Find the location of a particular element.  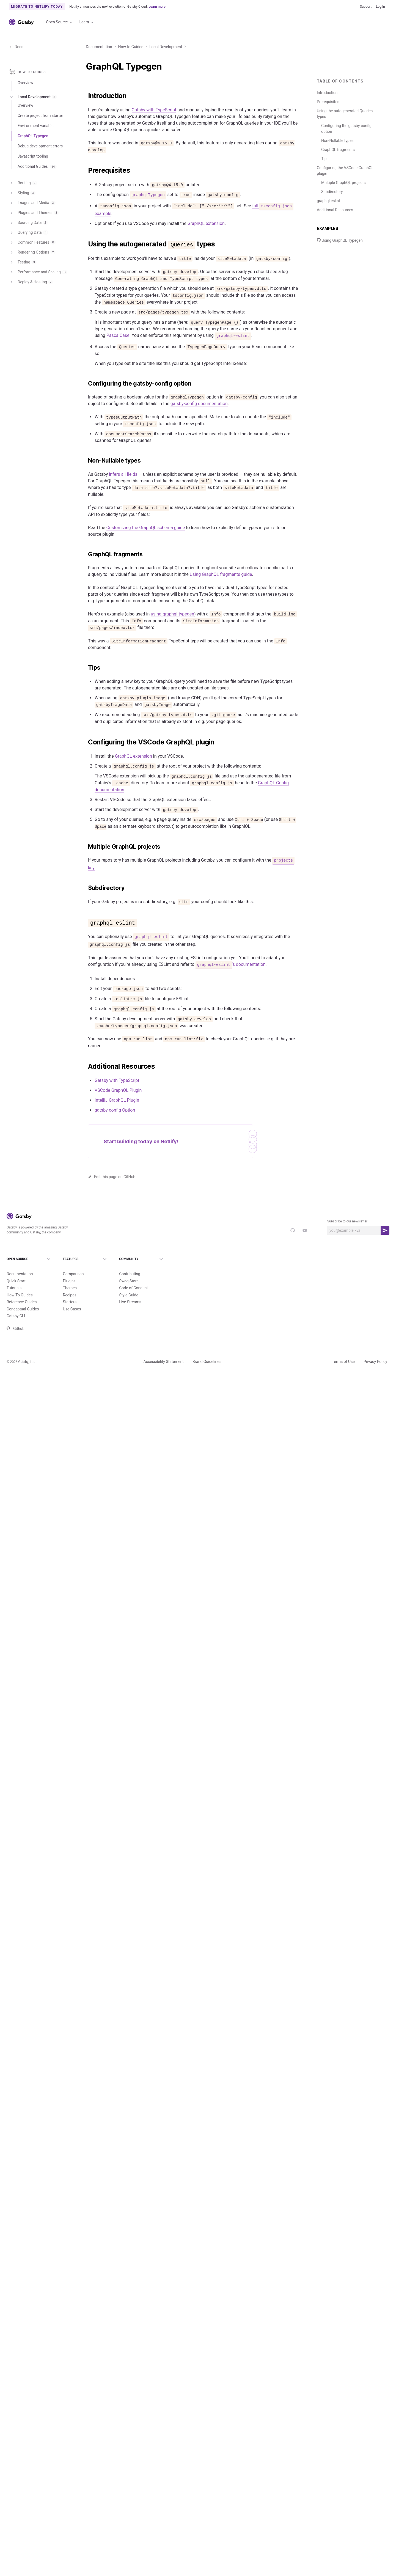

PascalCase is located at coordinates (118, 335).